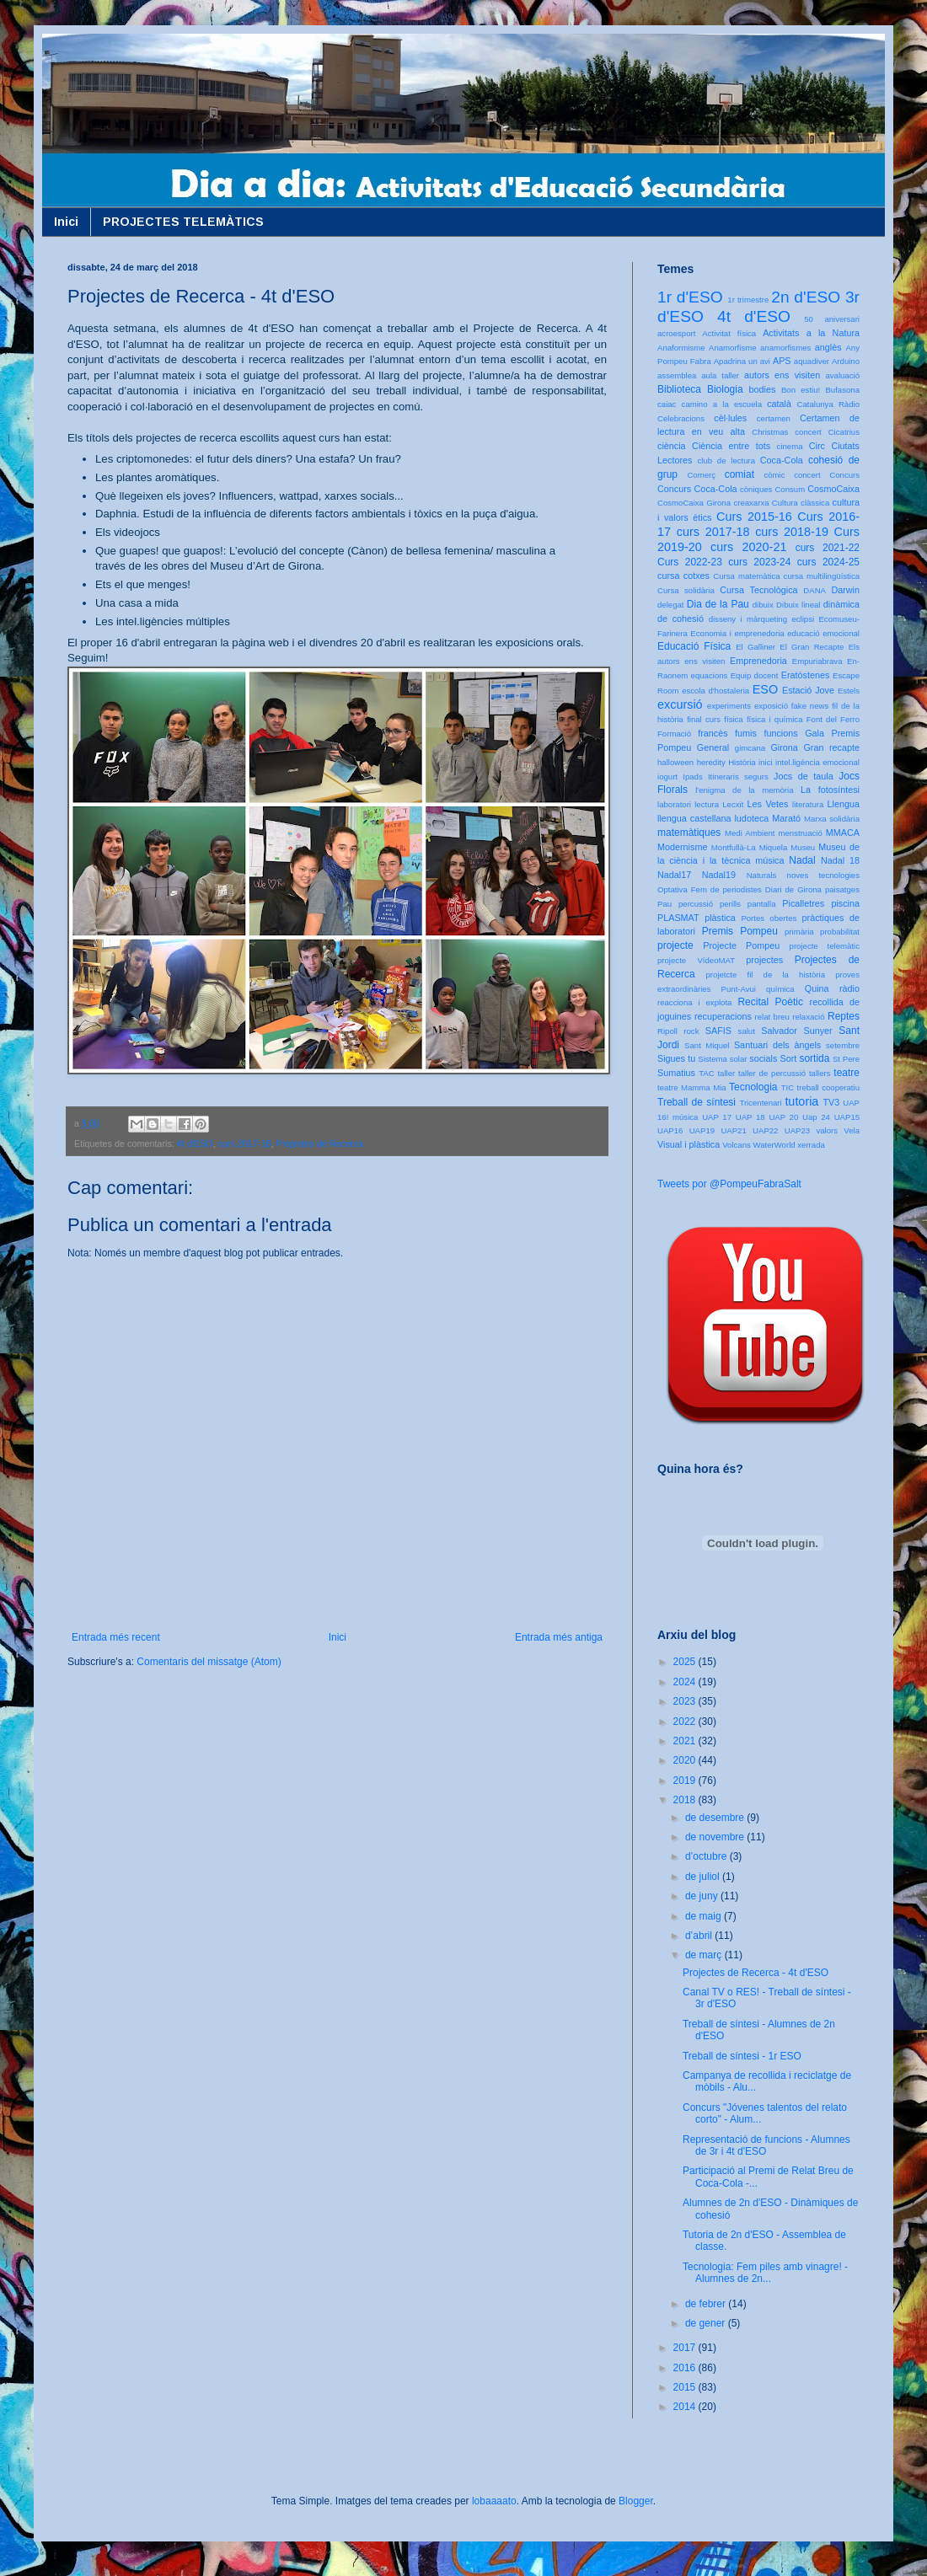  I want to click on UAP 17, so click(716, 1117).